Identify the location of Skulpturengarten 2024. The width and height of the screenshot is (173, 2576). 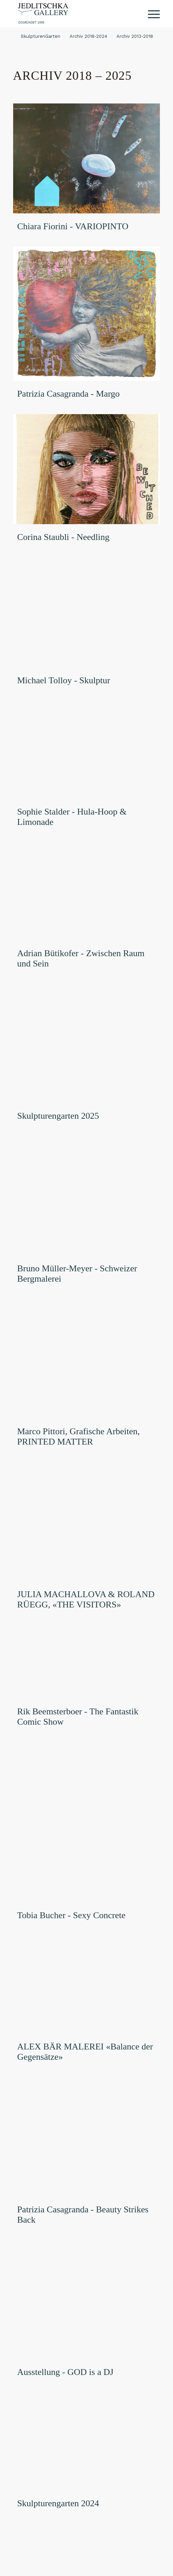
(58, 2503).